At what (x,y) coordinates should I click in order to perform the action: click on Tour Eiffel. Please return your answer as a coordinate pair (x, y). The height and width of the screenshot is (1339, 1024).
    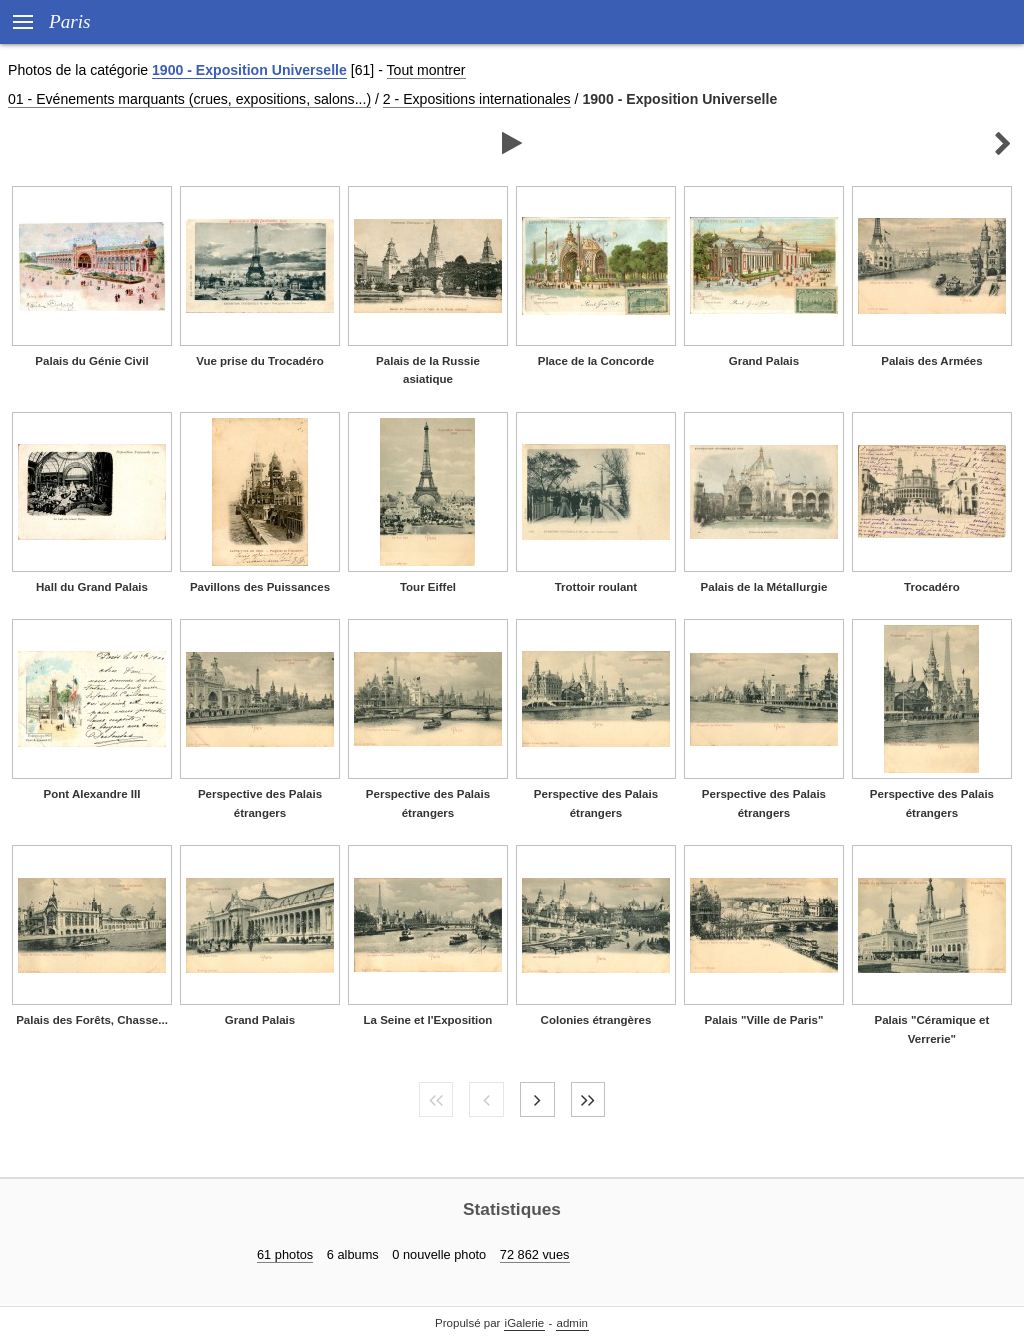
    Looking at the image, I should click on (428, 587).